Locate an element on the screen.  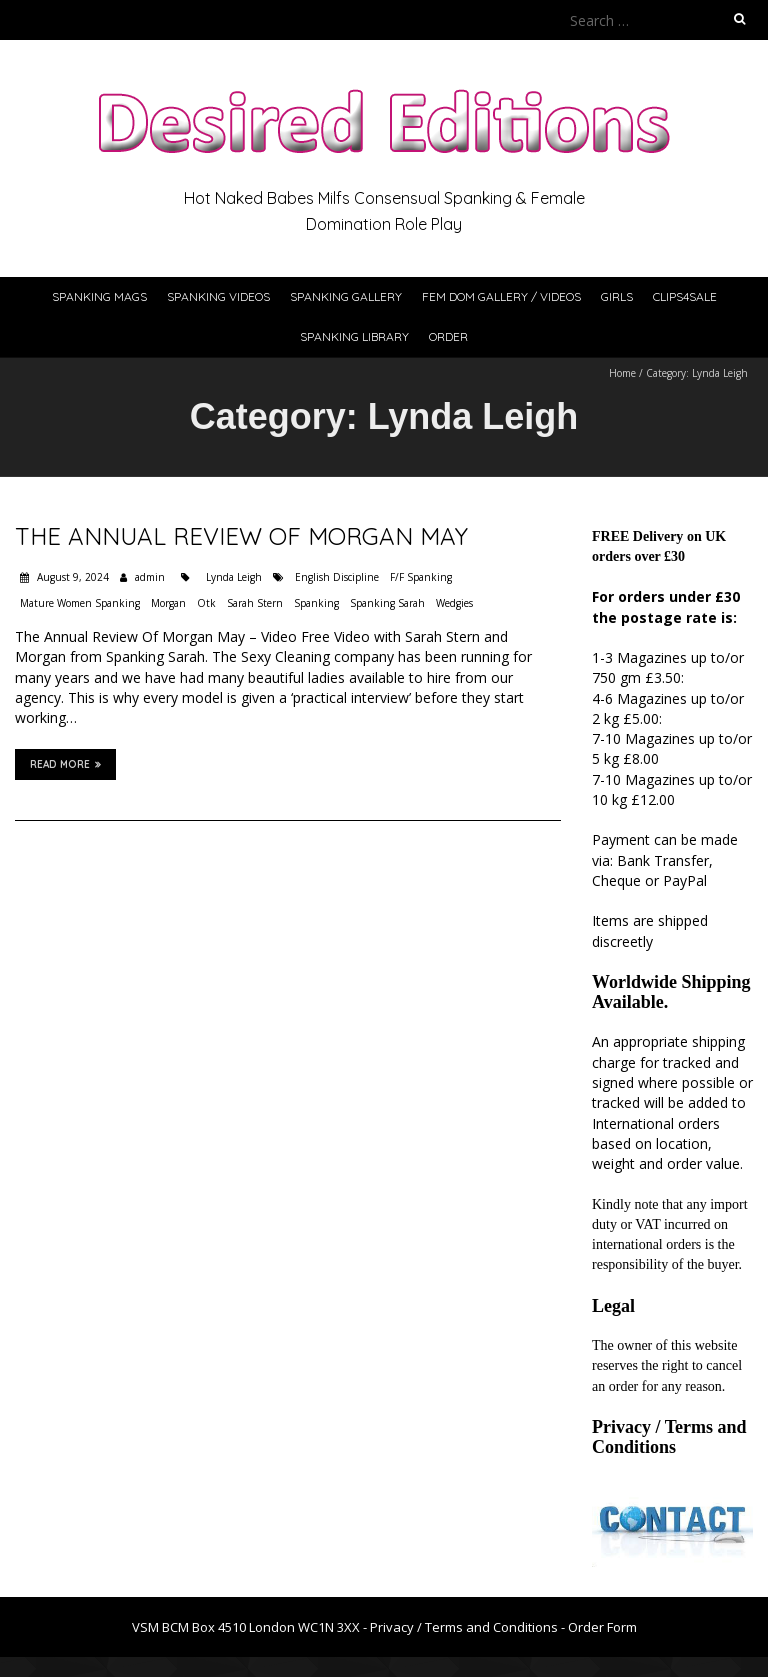
English Discipline is located at coordinates (337, 577).